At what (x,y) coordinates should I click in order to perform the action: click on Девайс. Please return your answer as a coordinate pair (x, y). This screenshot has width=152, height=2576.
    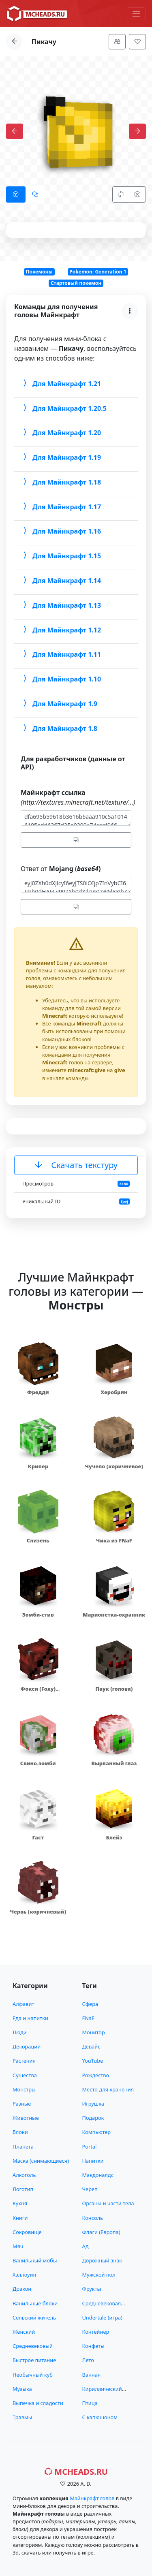
    Looking at the image, I should click on (91, 2046).